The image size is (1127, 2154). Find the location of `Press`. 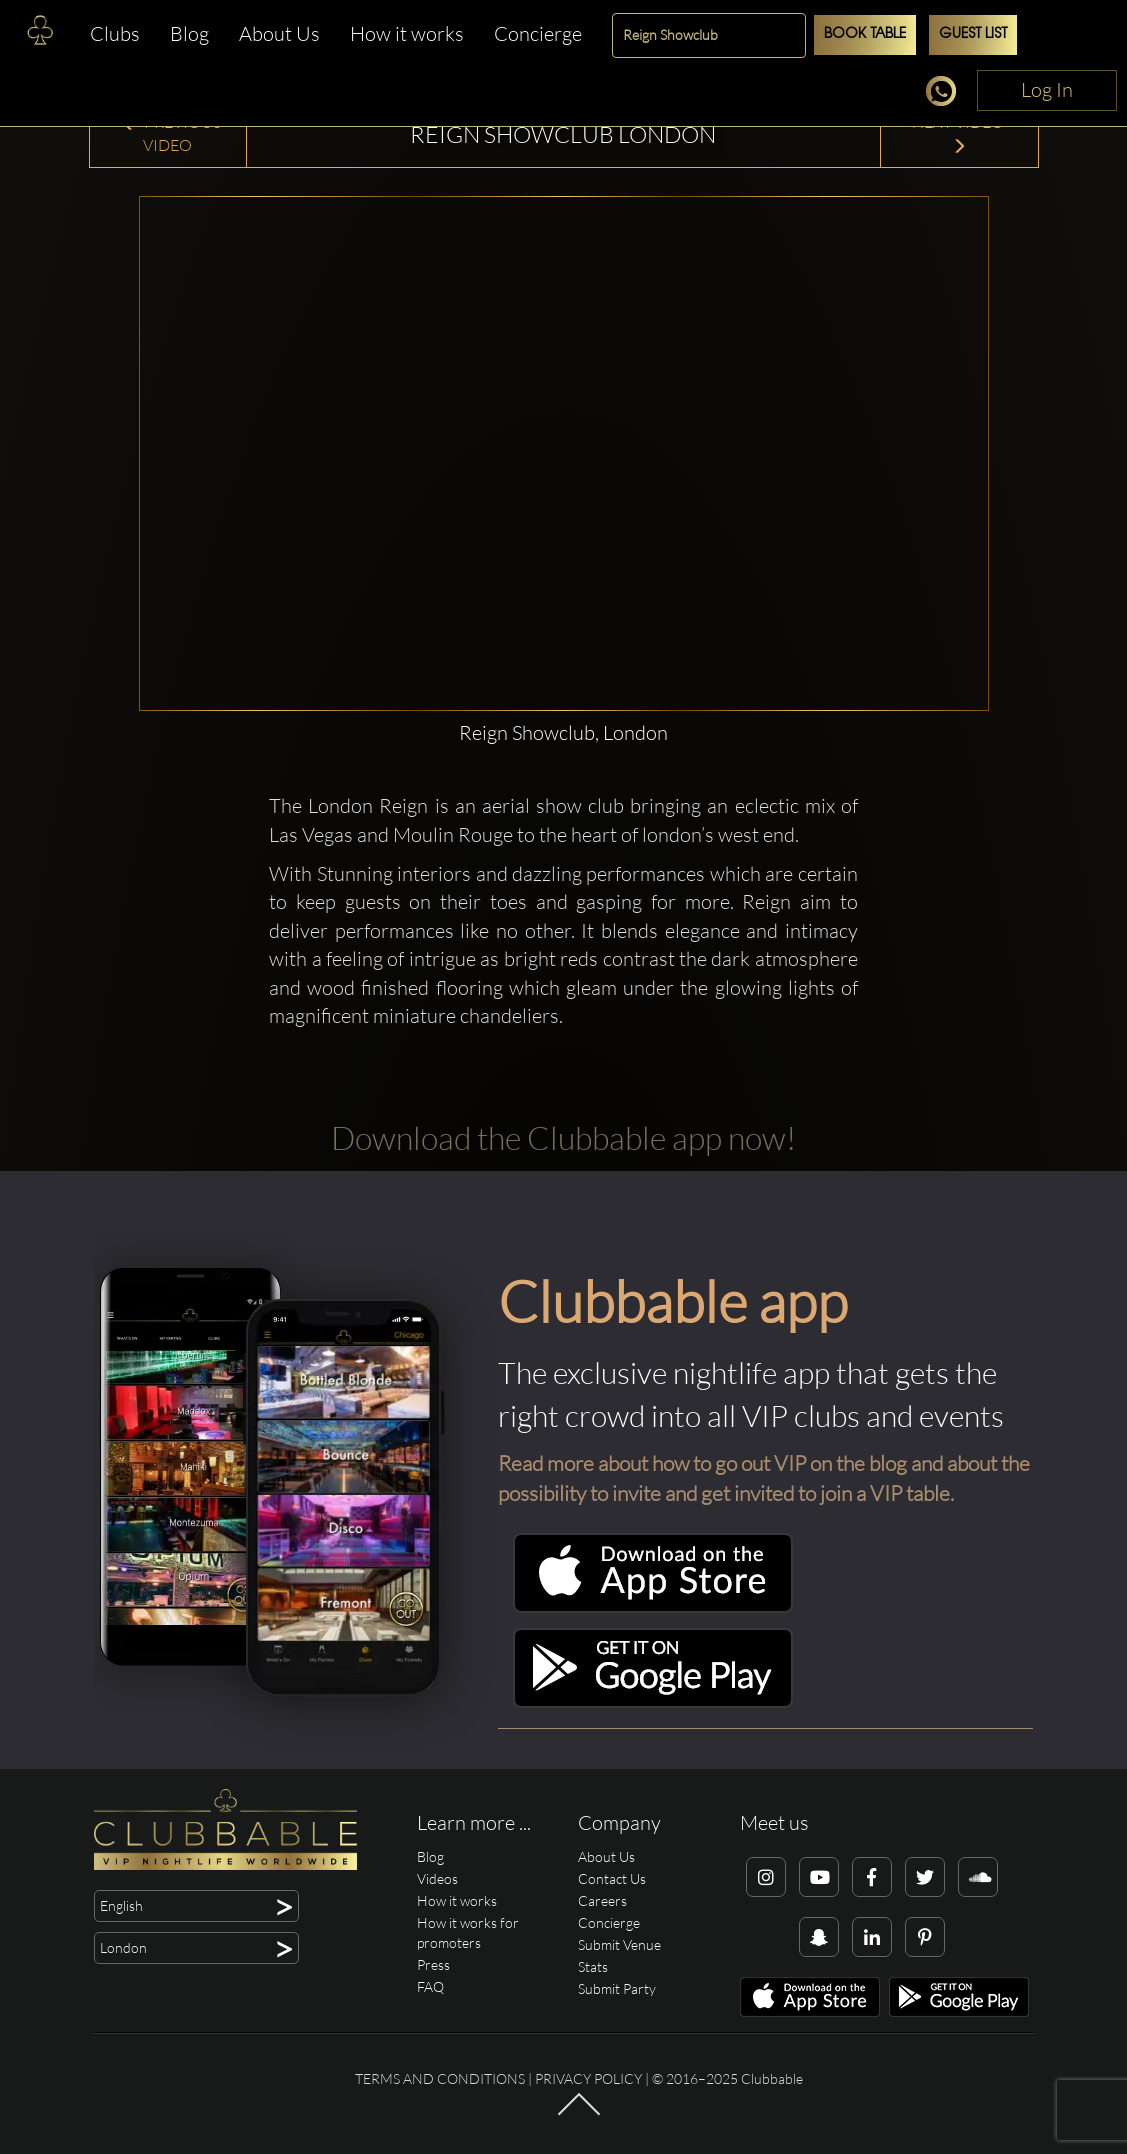

Press is located at coordinates (433, 1964).